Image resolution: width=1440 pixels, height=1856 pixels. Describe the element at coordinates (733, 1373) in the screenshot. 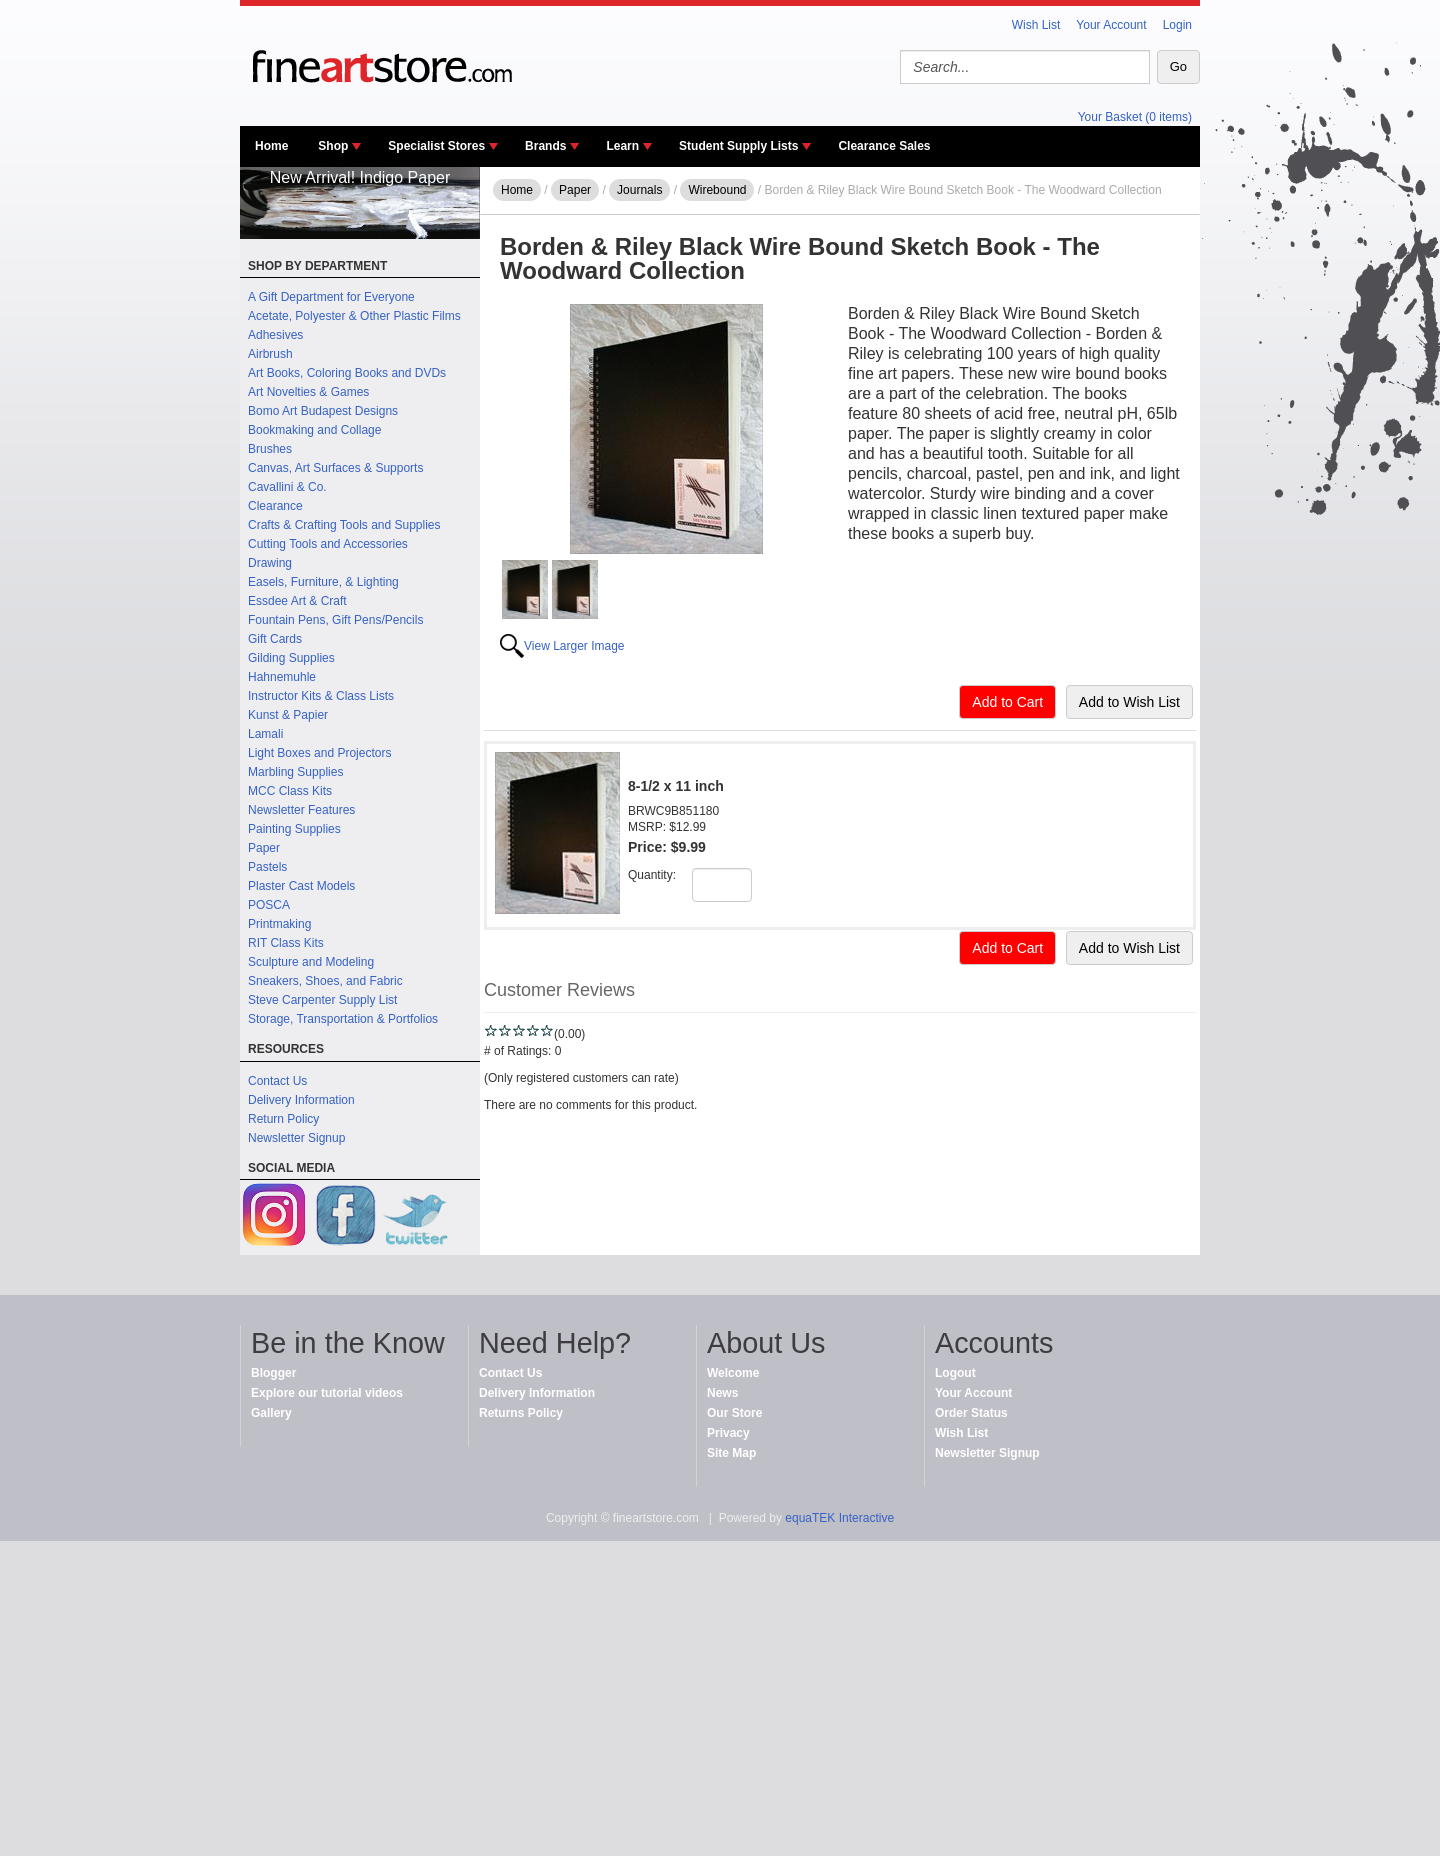

I see `Welcome` at that location.